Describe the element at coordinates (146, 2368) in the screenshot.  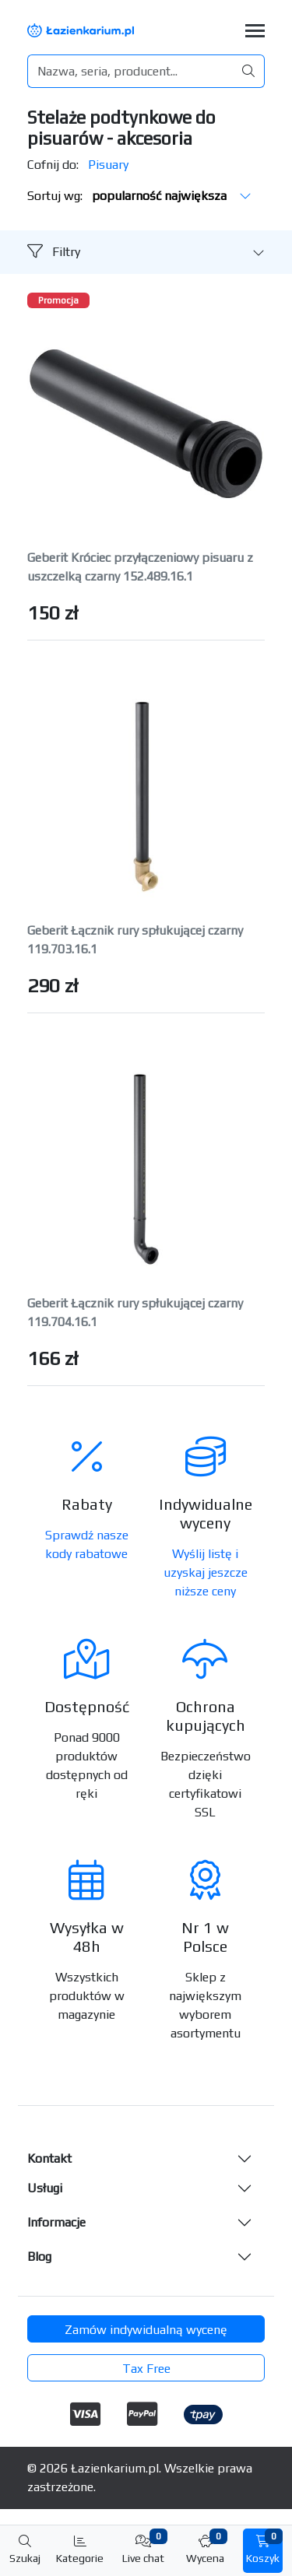
I see `Tax Free` at that location.